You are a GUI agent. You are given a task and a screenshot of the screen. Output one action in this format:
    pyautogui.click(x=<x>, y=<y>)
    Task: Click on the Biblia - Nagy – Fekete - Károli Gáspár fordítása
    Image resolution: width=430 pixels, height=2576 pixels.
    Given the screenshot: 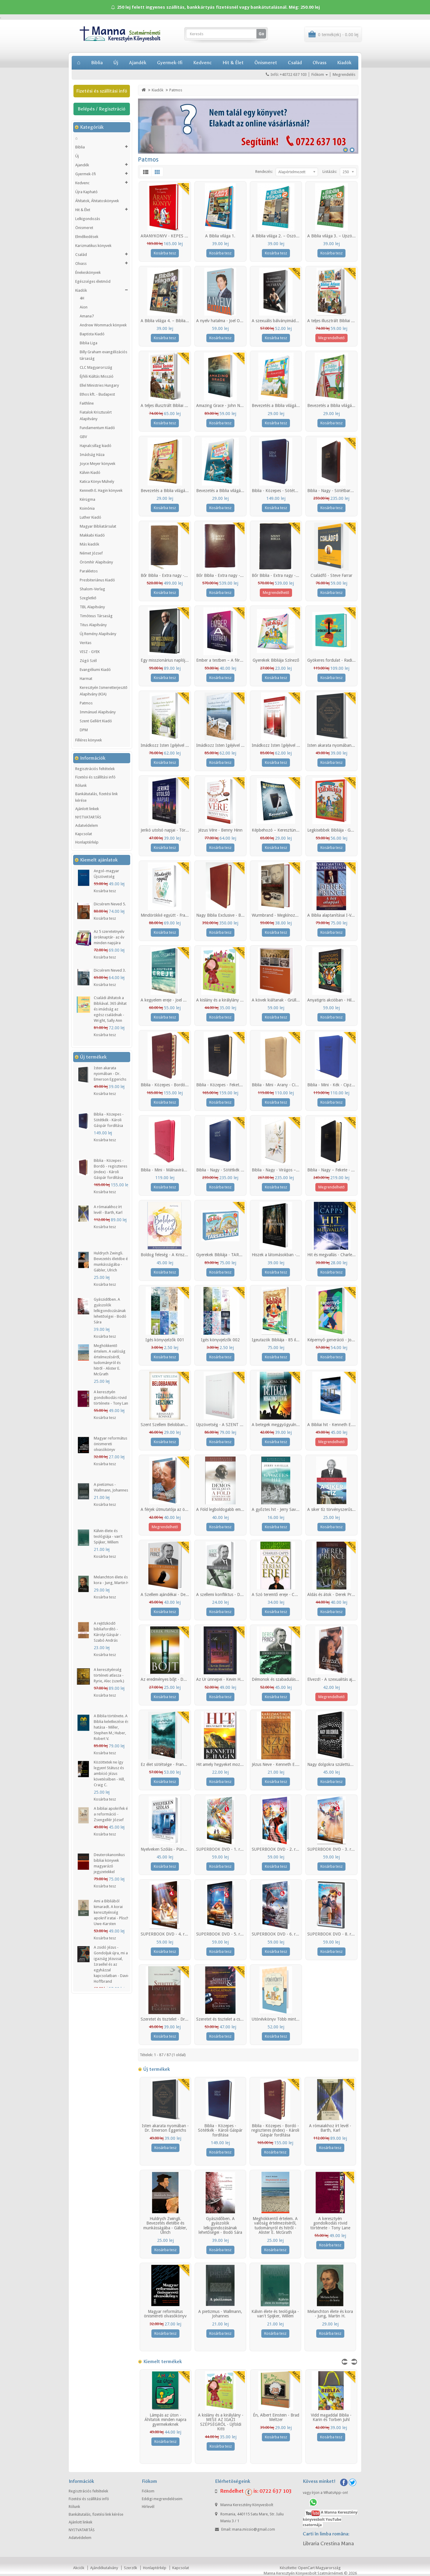 What is the action you would take?
    pyautogui.click(x=350, y=1170)
    